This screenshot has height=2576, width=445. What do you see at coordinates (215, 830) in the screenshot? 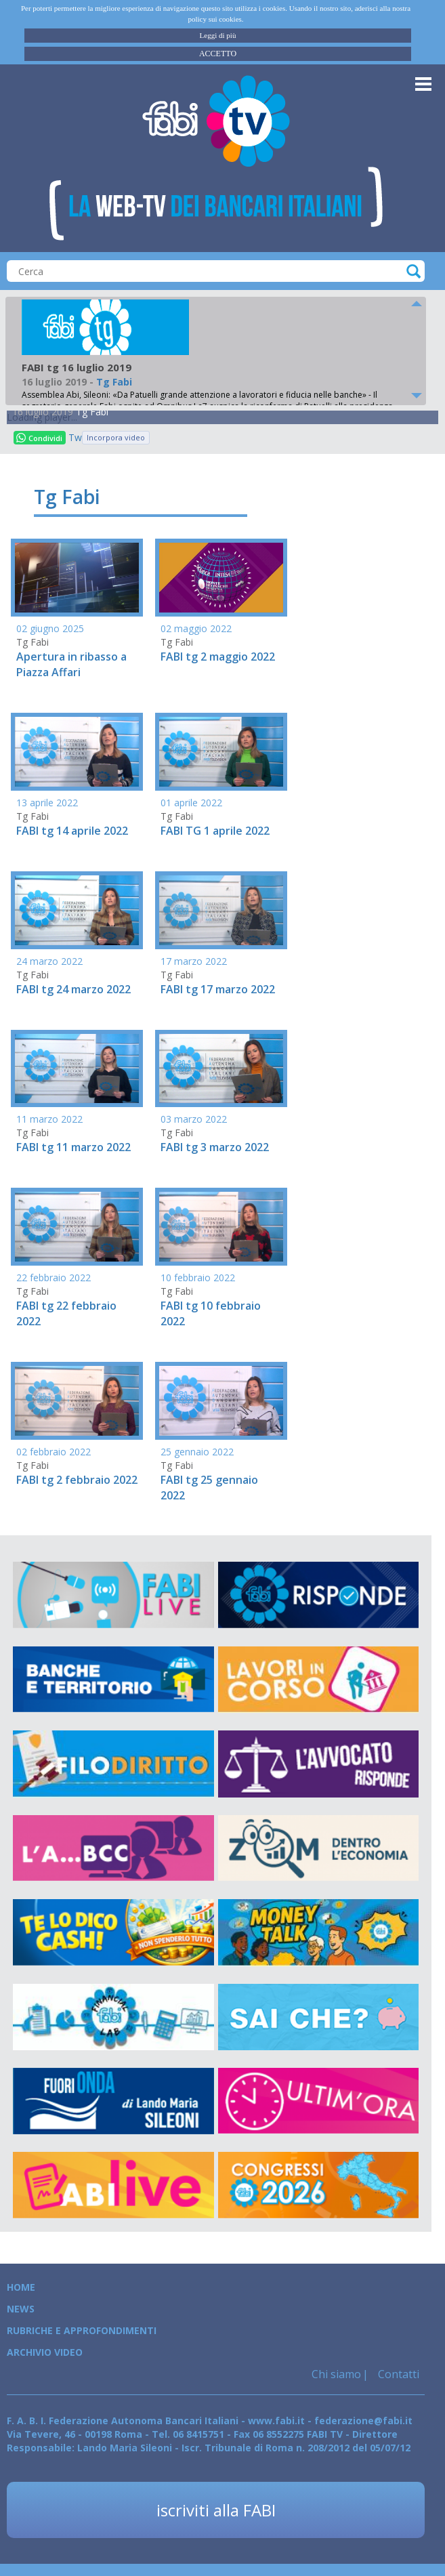
I see `FABI TG 1 aprile 2022` at bounding box center [215, 830].